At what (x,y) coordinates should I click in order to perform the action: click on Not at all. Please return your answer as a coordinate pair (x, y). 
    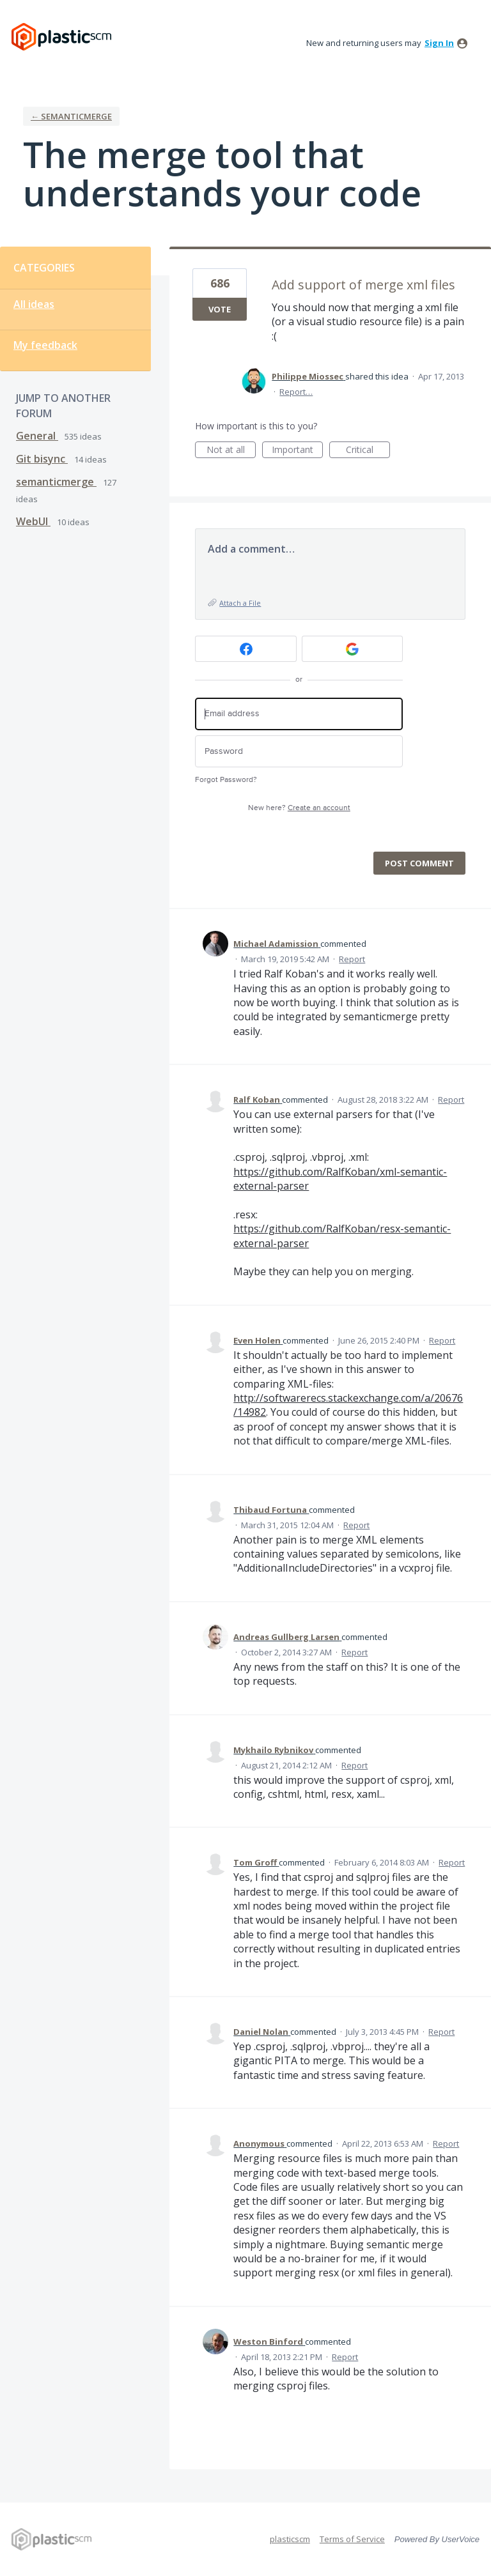
    Looking at the image, I should click on (231, 450).